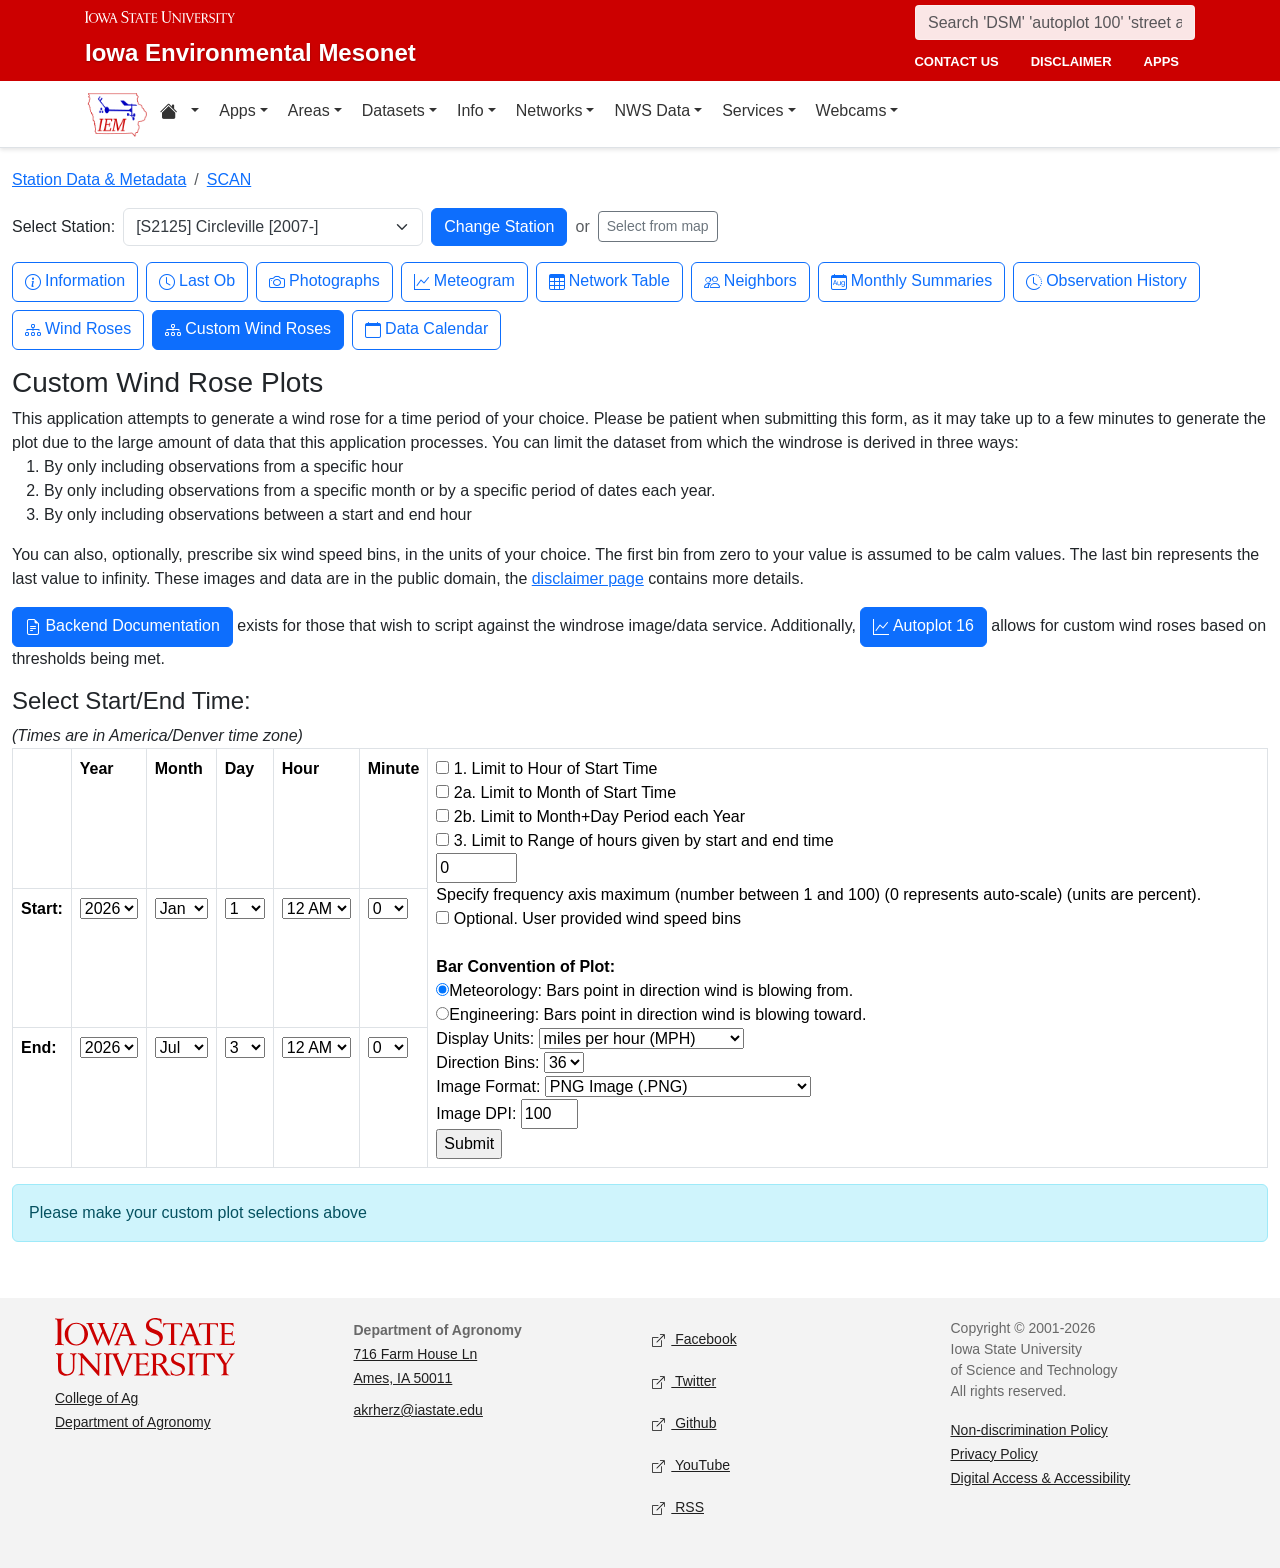 This screenshot has height=1568, width=1280. Describe the element at coordinates (644, 840) in the screenshot. I see `3. Limit to Range of hours given by start and end time` at that location.